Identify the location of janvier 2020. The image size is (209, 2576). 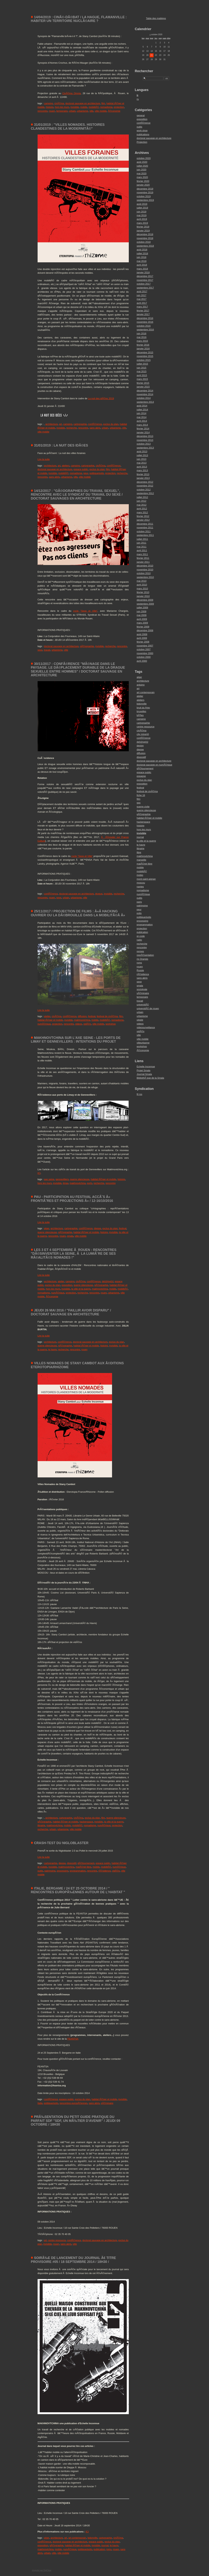
(143, 184).